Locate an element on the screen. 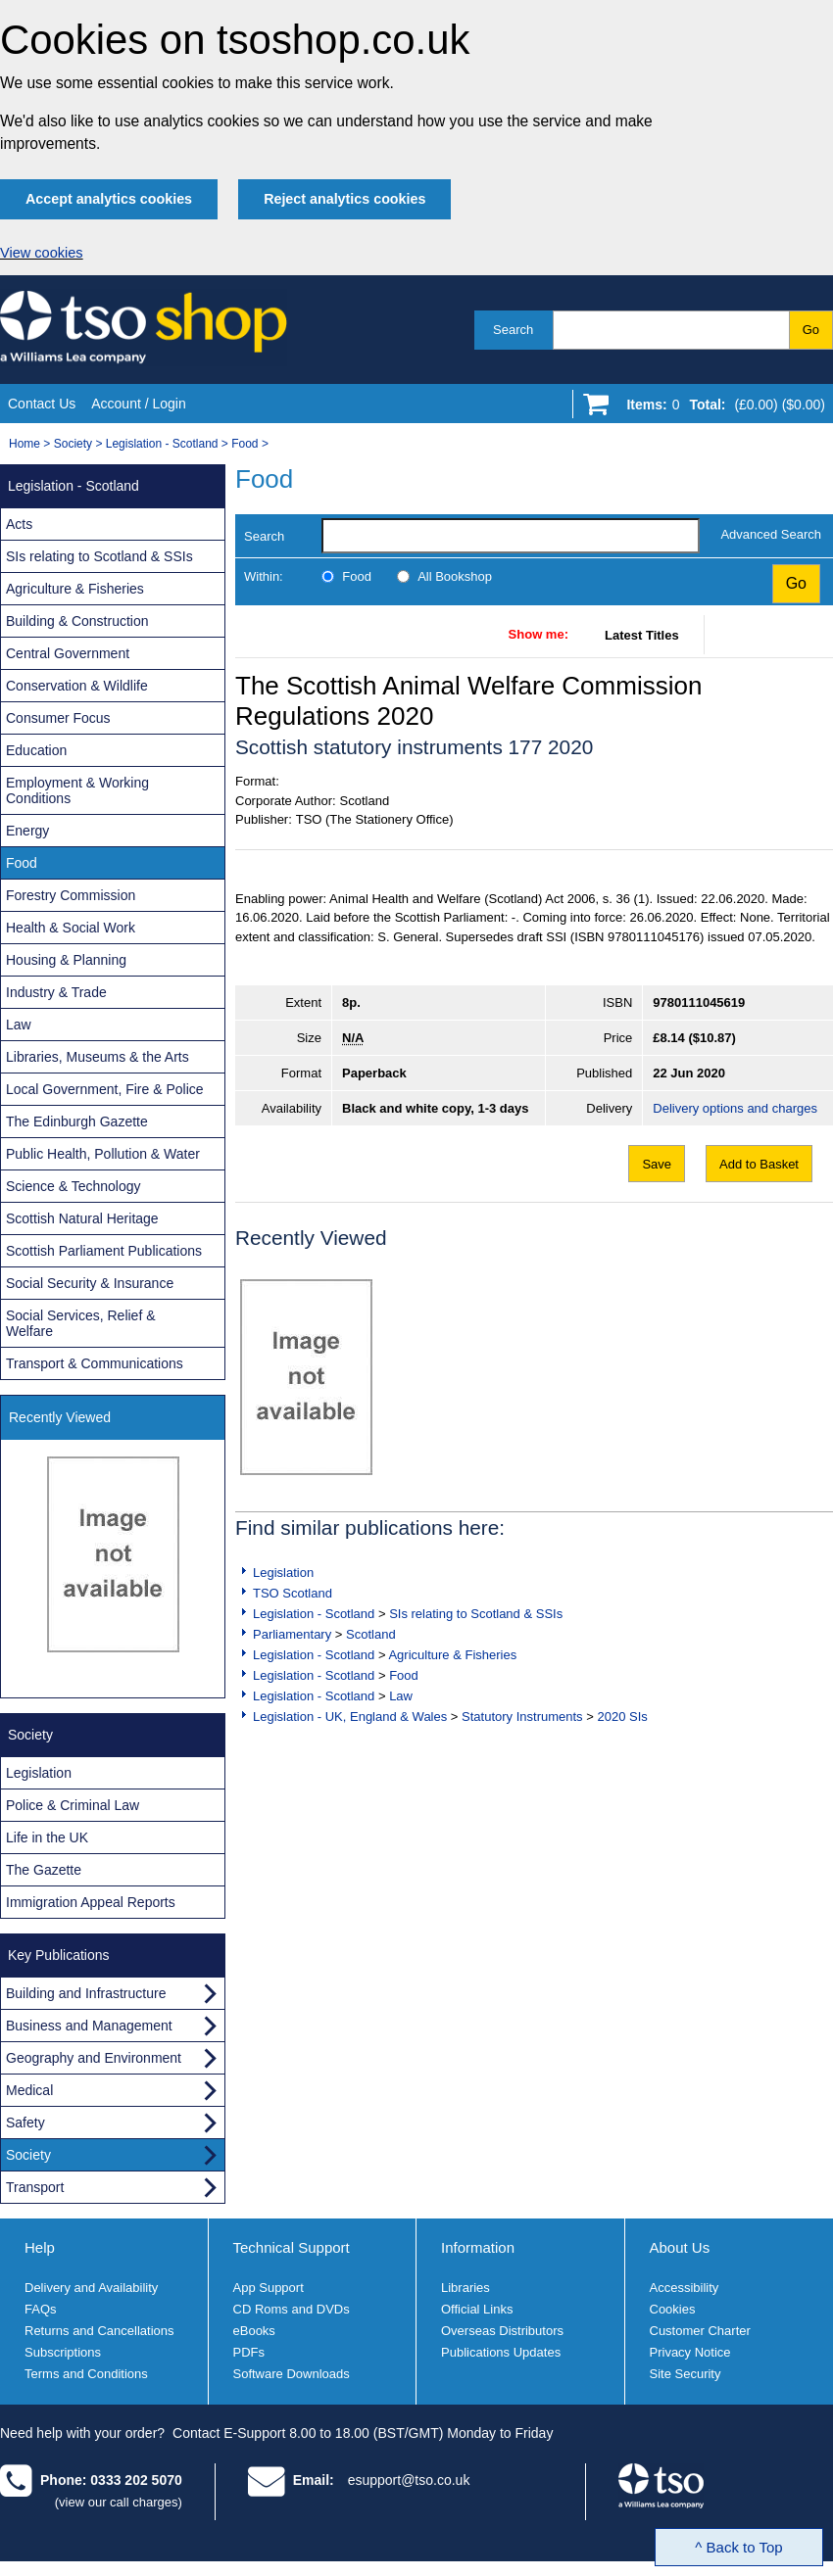 The image size is (833, 2576). Home is located at coordinates (24, 444).